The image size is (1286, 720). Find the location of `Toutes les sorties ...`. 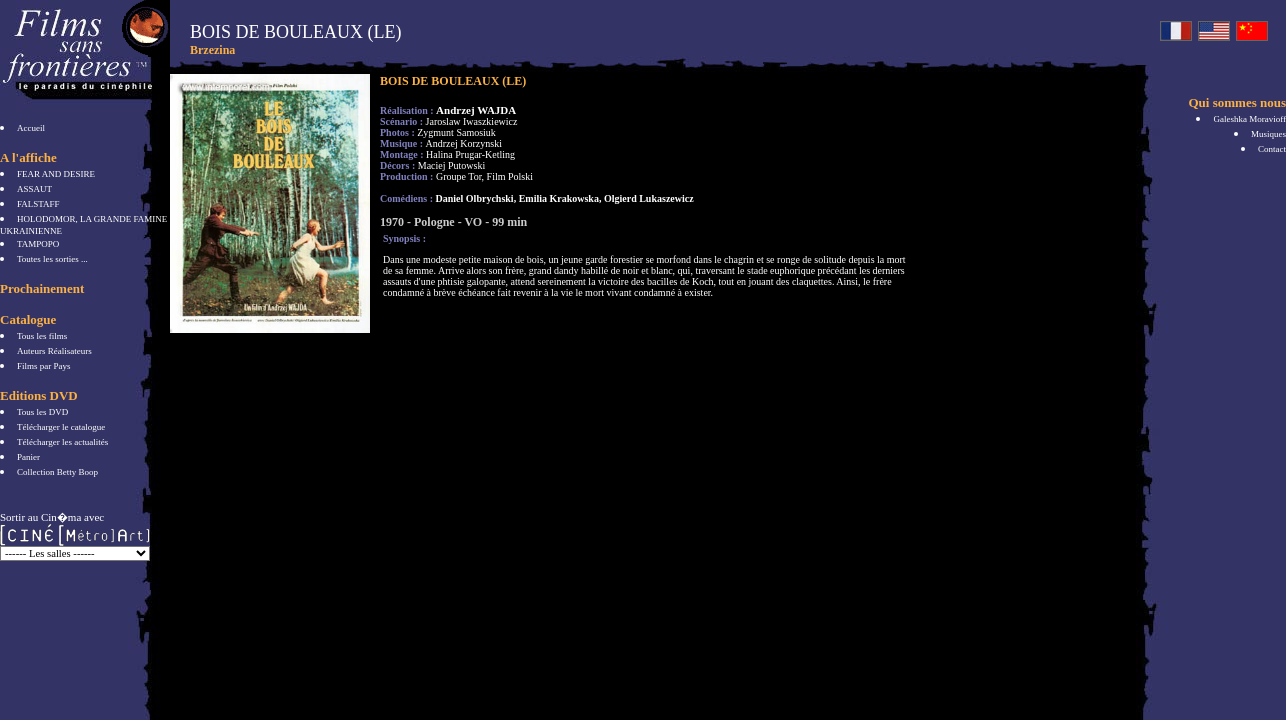

Toutes les sorties ... is located at coordinates (52, 259).